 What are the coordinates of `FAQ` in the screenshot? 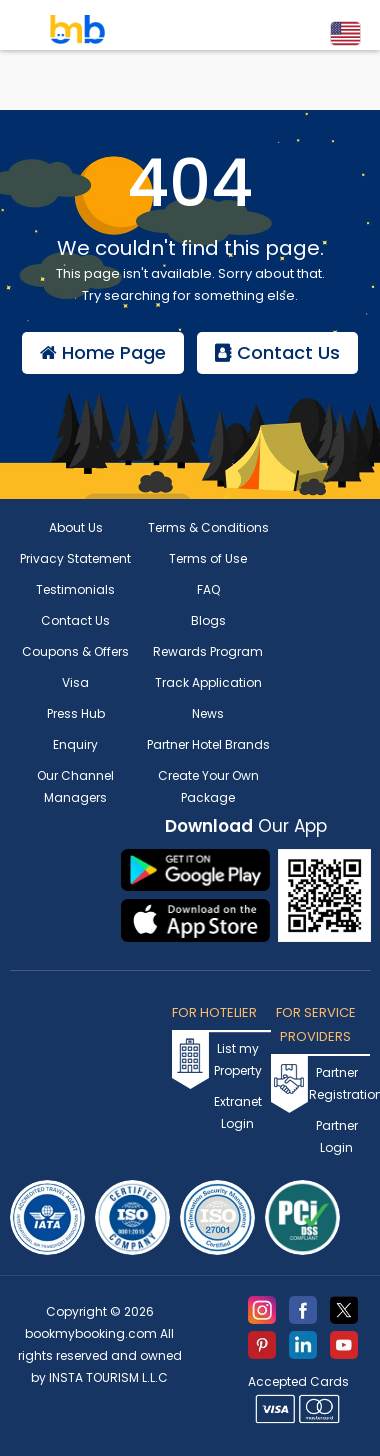 It's located at (208, 589).